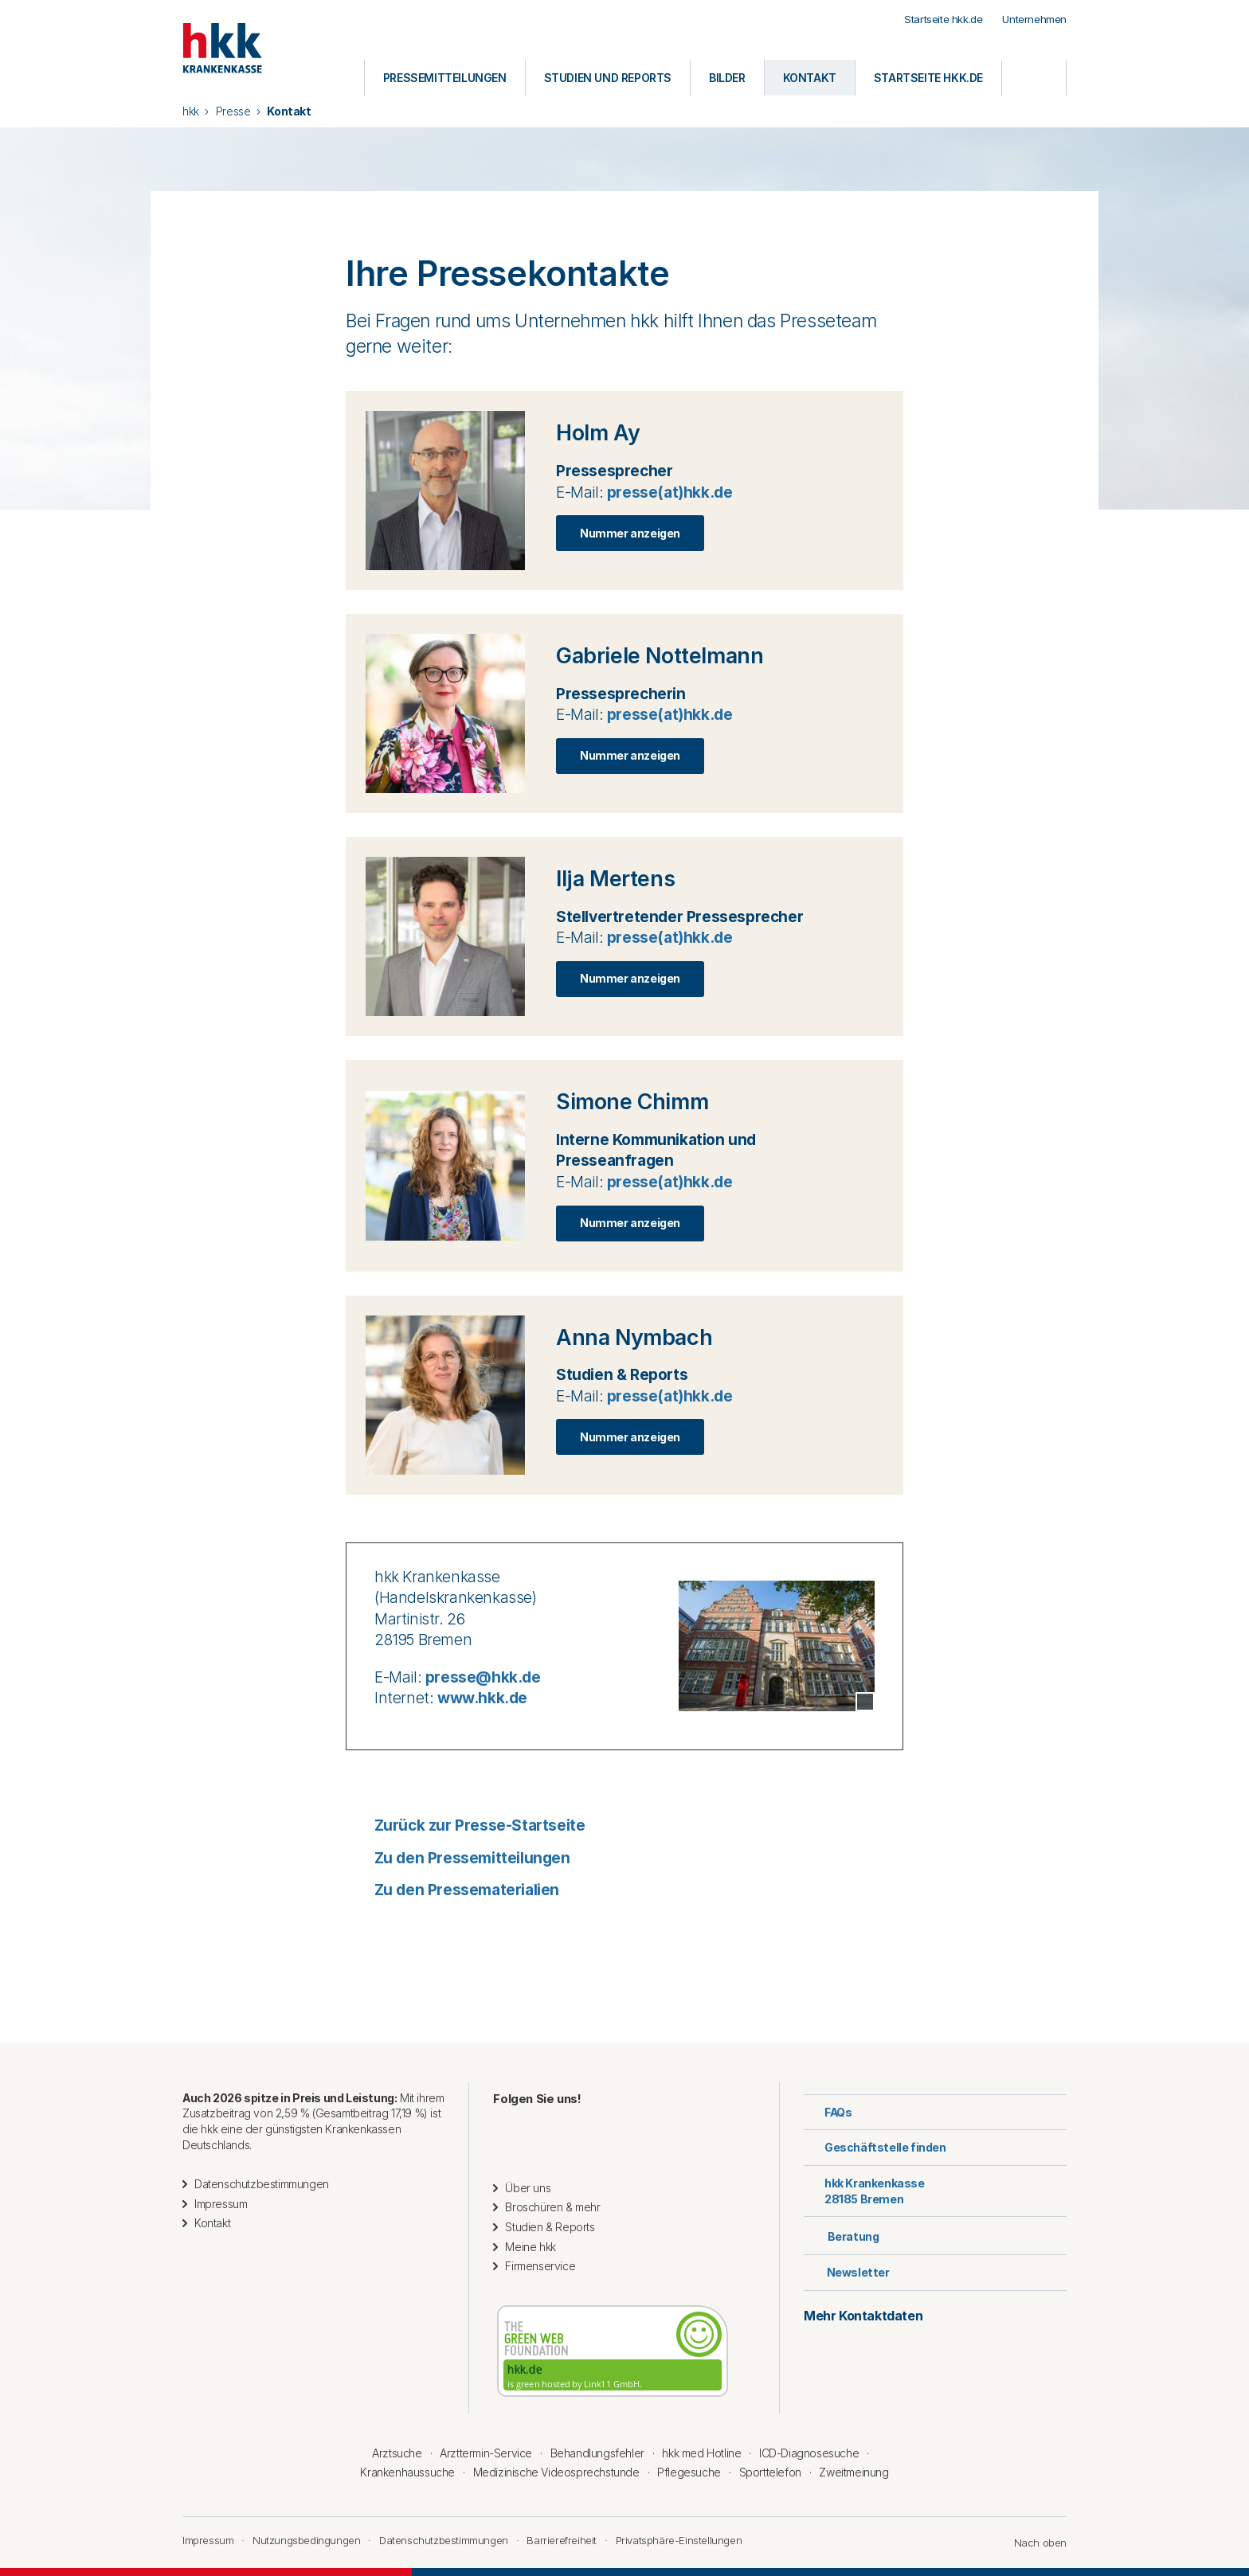 The image size is (1249, 2576). What do you see at coordinates (828, 2112) in the screenshot?
I see `FAQs` at bounding box center [828, 2112].